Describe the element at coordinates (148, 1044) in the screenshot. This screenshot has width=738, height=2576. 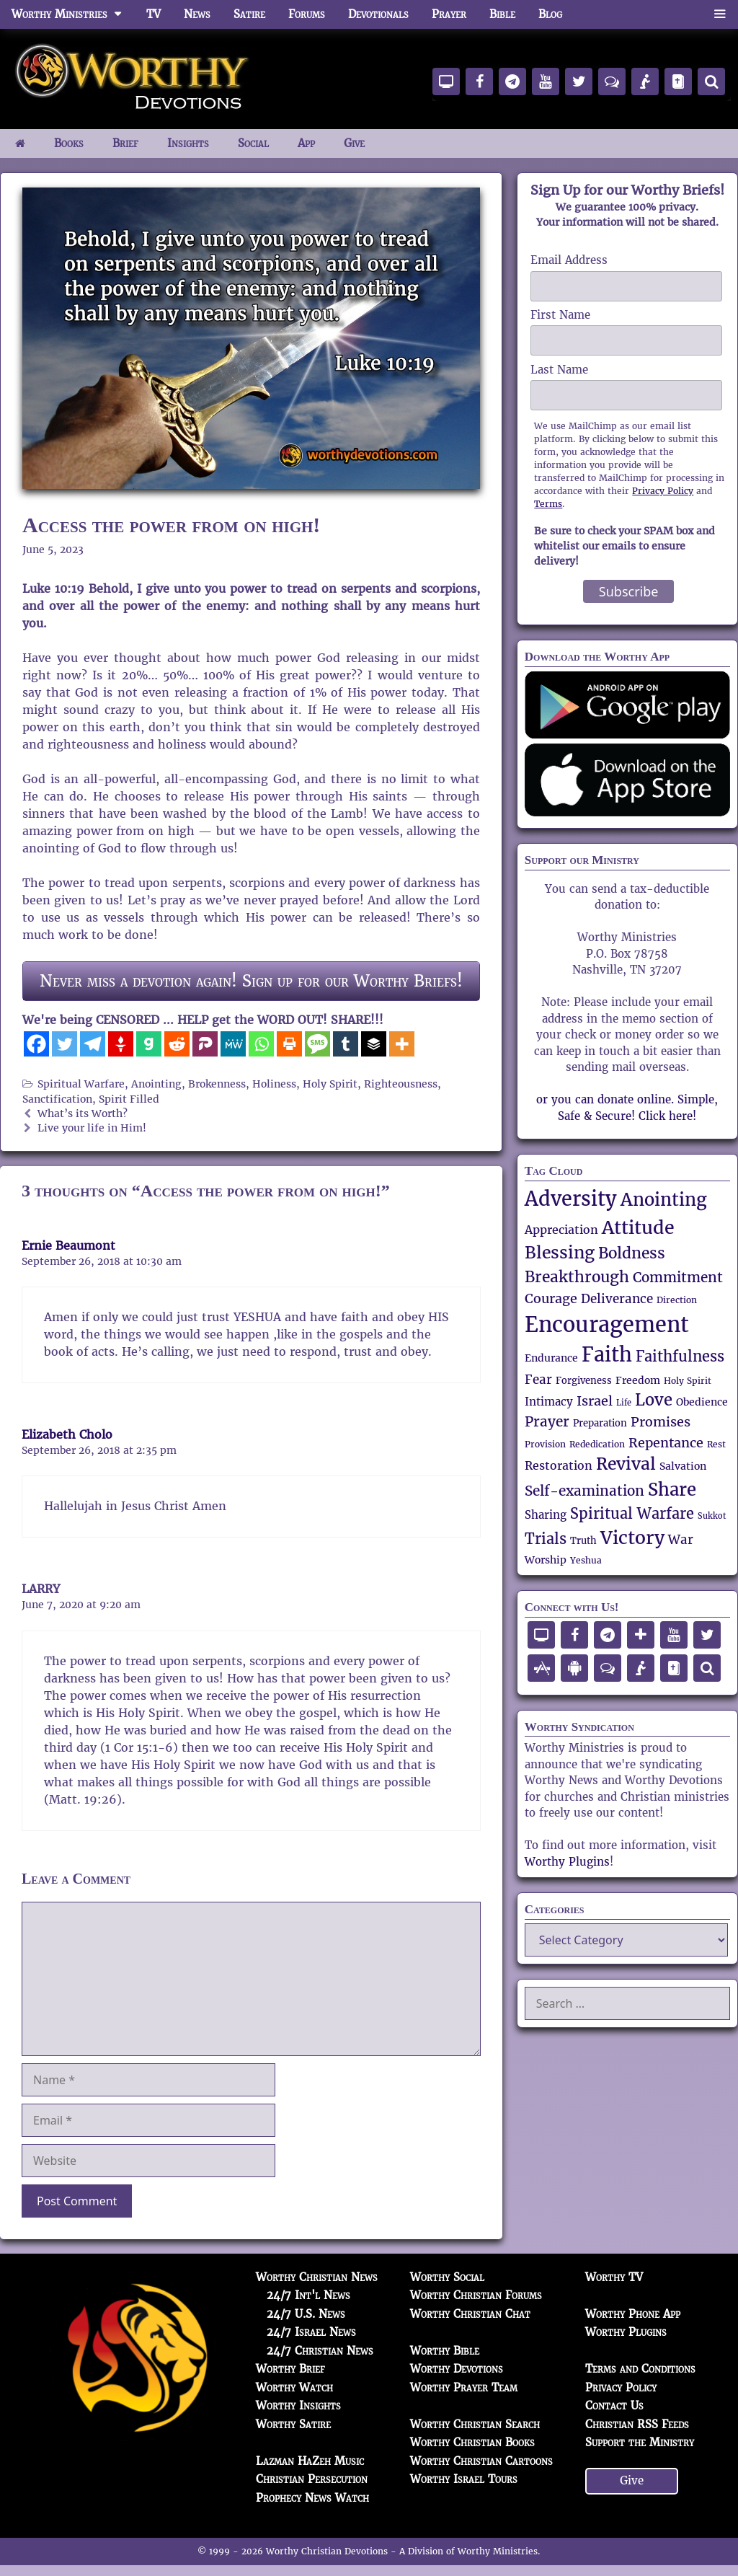
I see `[Gab]` at that location.